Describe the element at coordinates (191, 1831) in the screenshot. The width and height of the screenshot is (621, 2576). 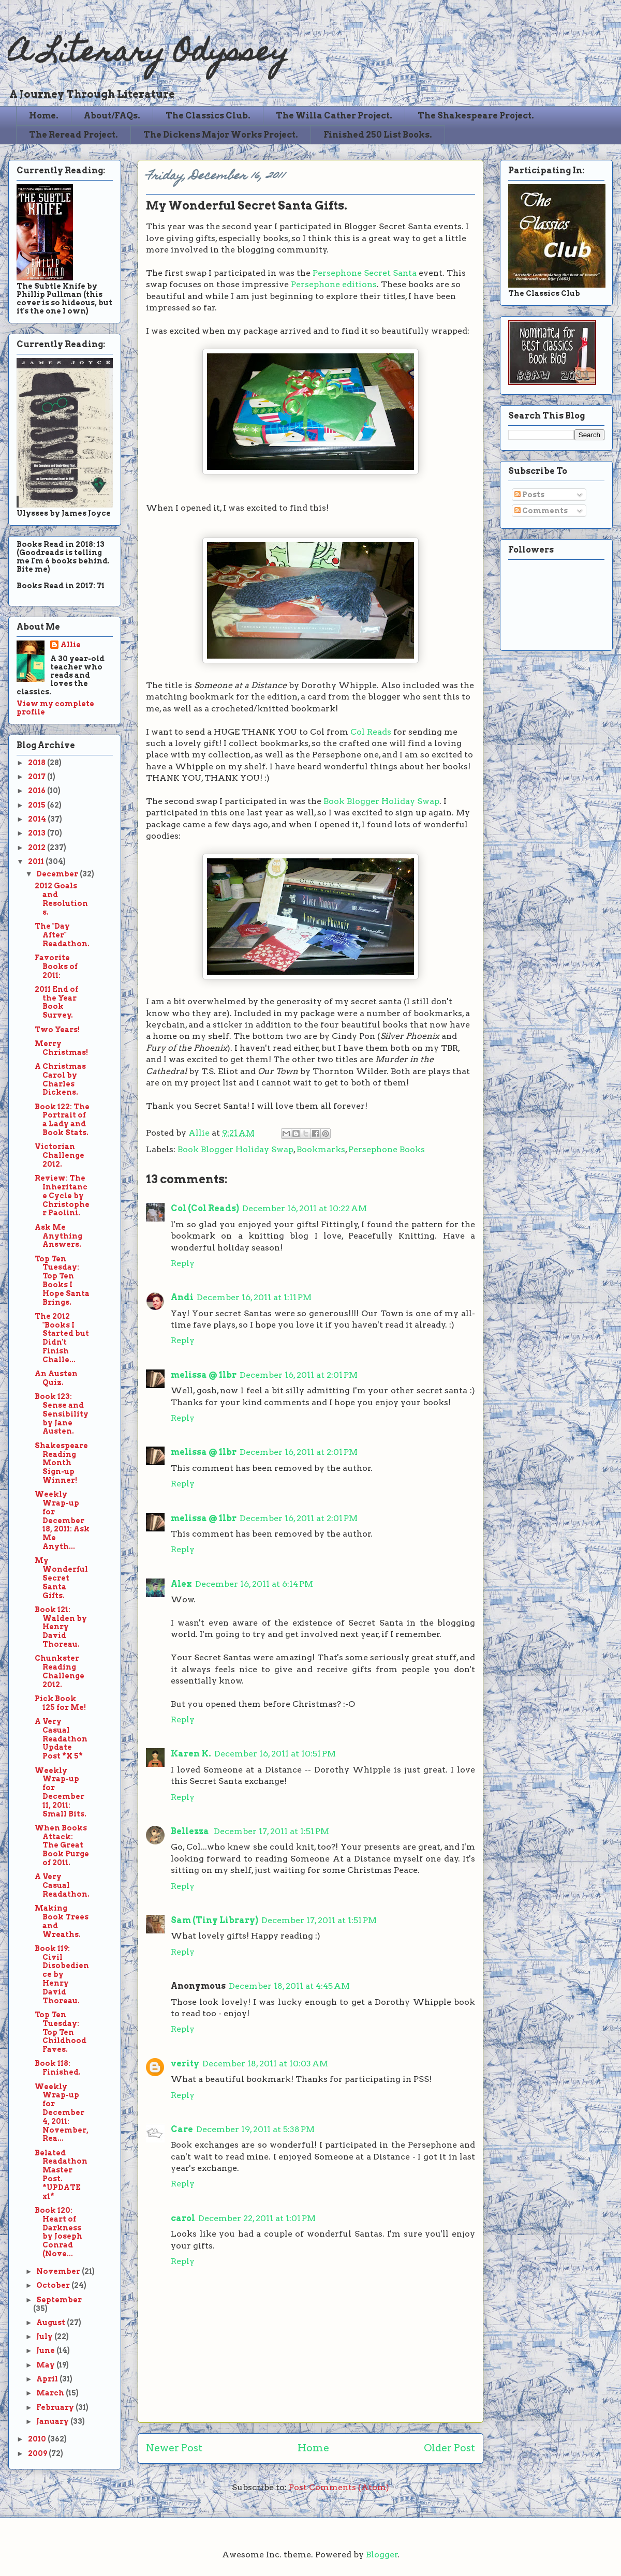
I see `Bellezza` at that location.